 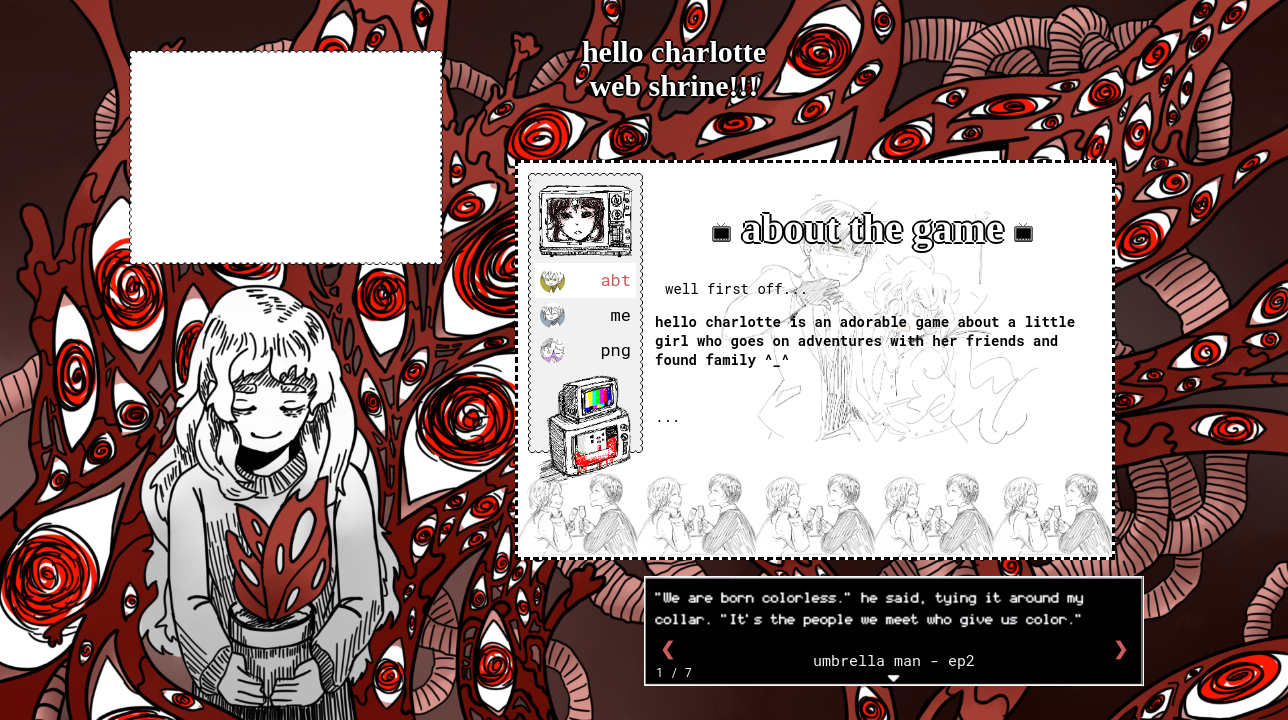 What do you see at coordinates (585, 280) in the screenshot?
I see `abt` at bounding box center [585, 280].